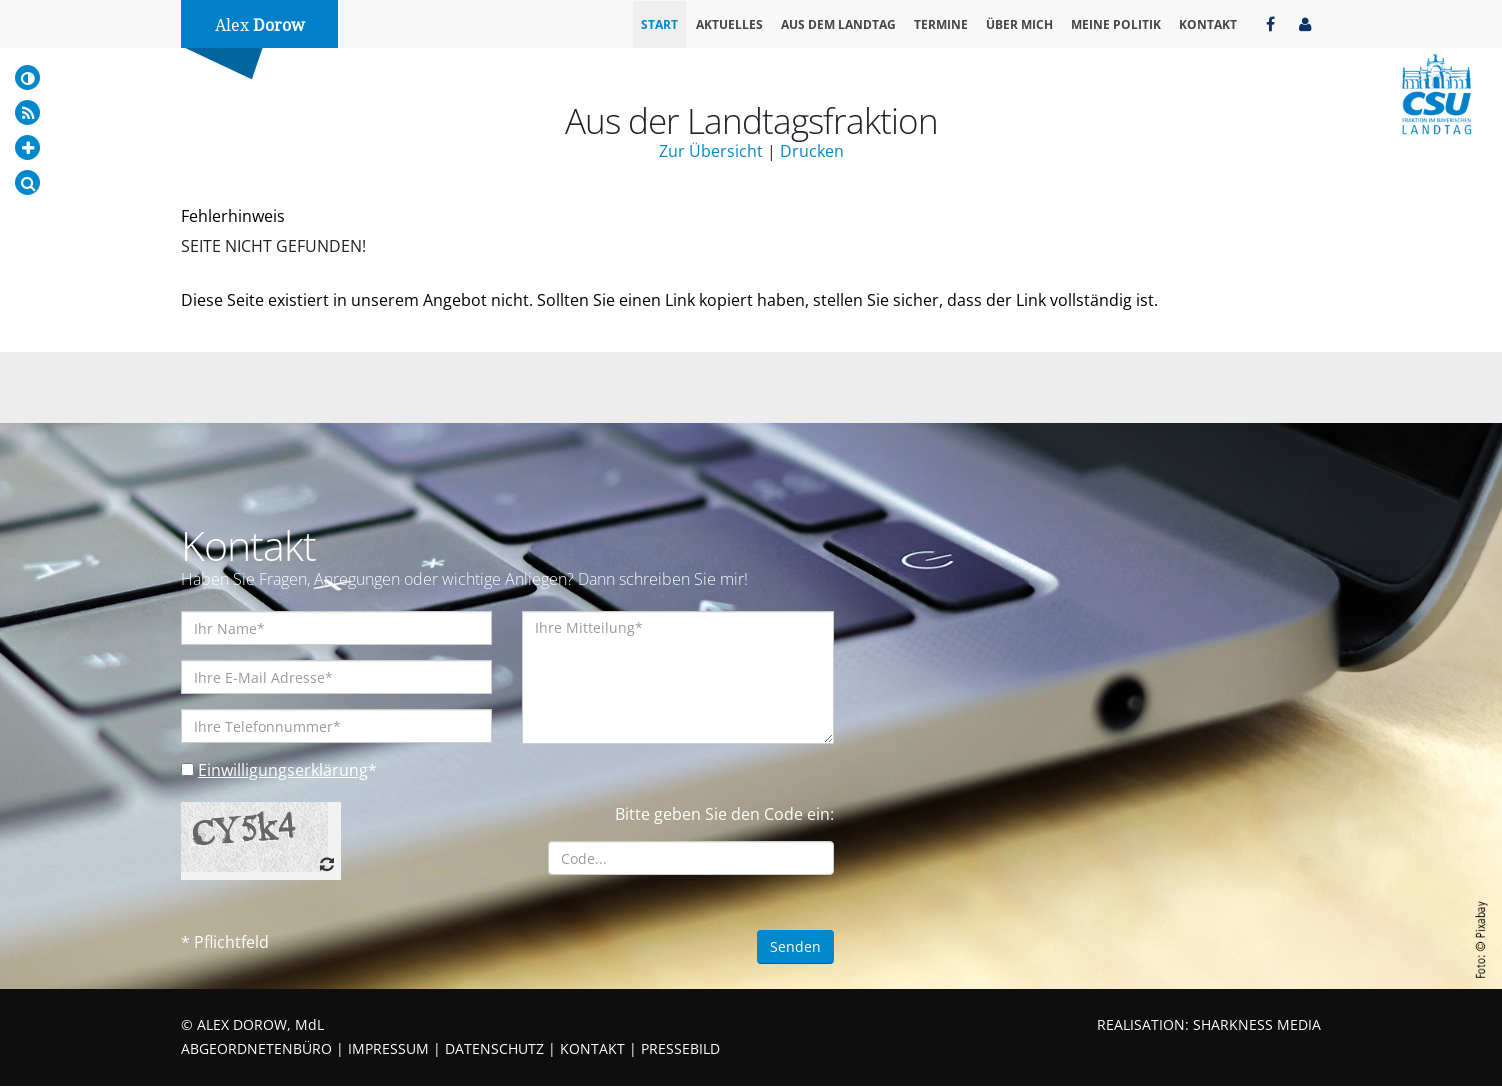  Describe the element at coordinates (1208, 24) in the screenshot. I see `Kontakt` at that location.